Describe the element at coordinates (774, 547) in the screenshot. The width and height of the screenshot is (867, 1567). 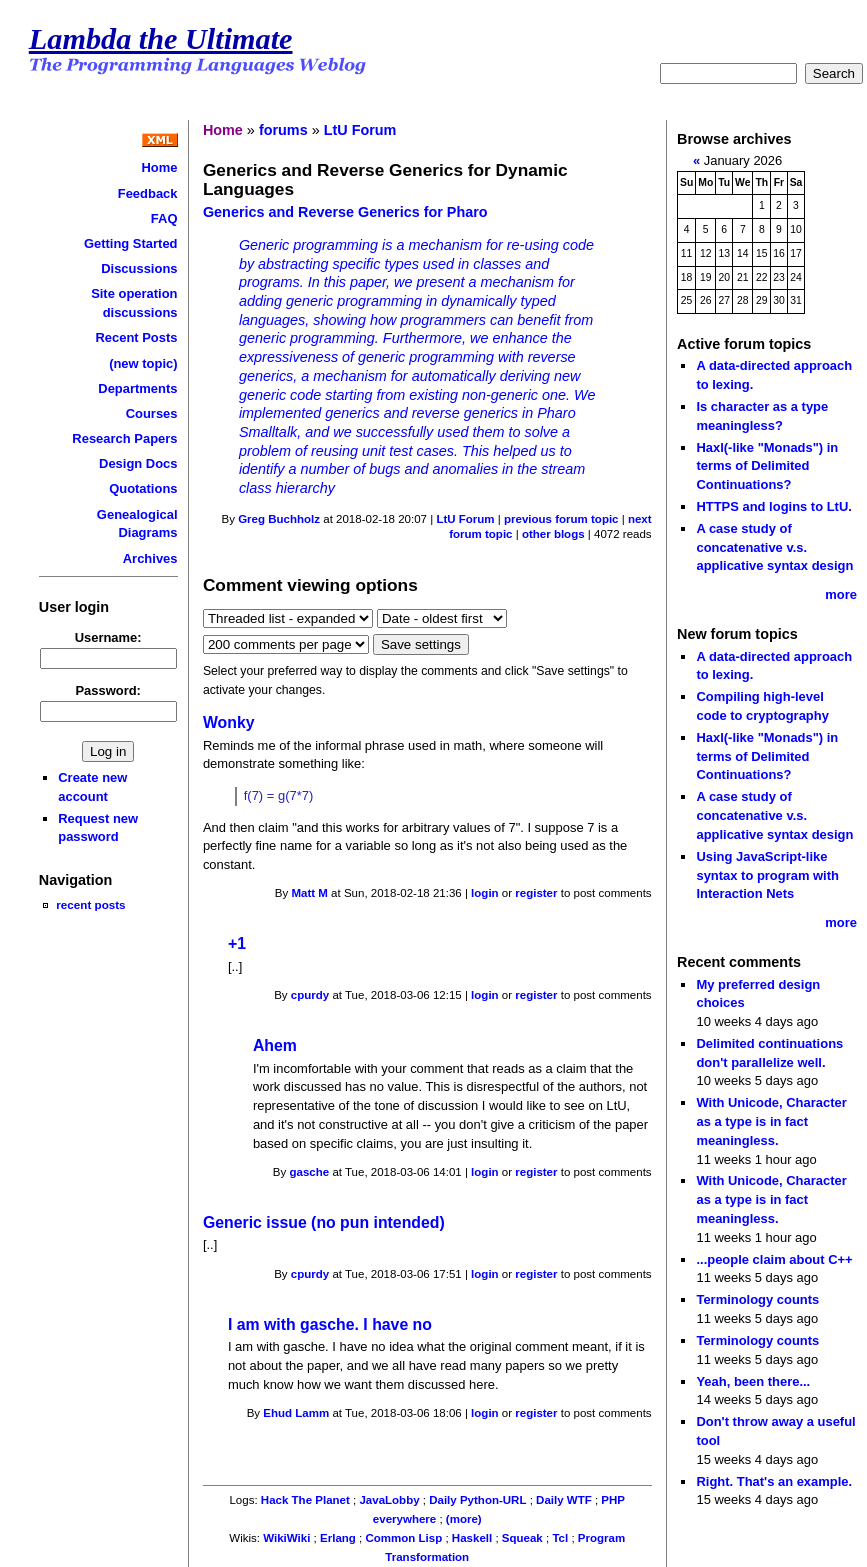
I see `A case study of concatenative v.s. applicative syntax design` at that location.